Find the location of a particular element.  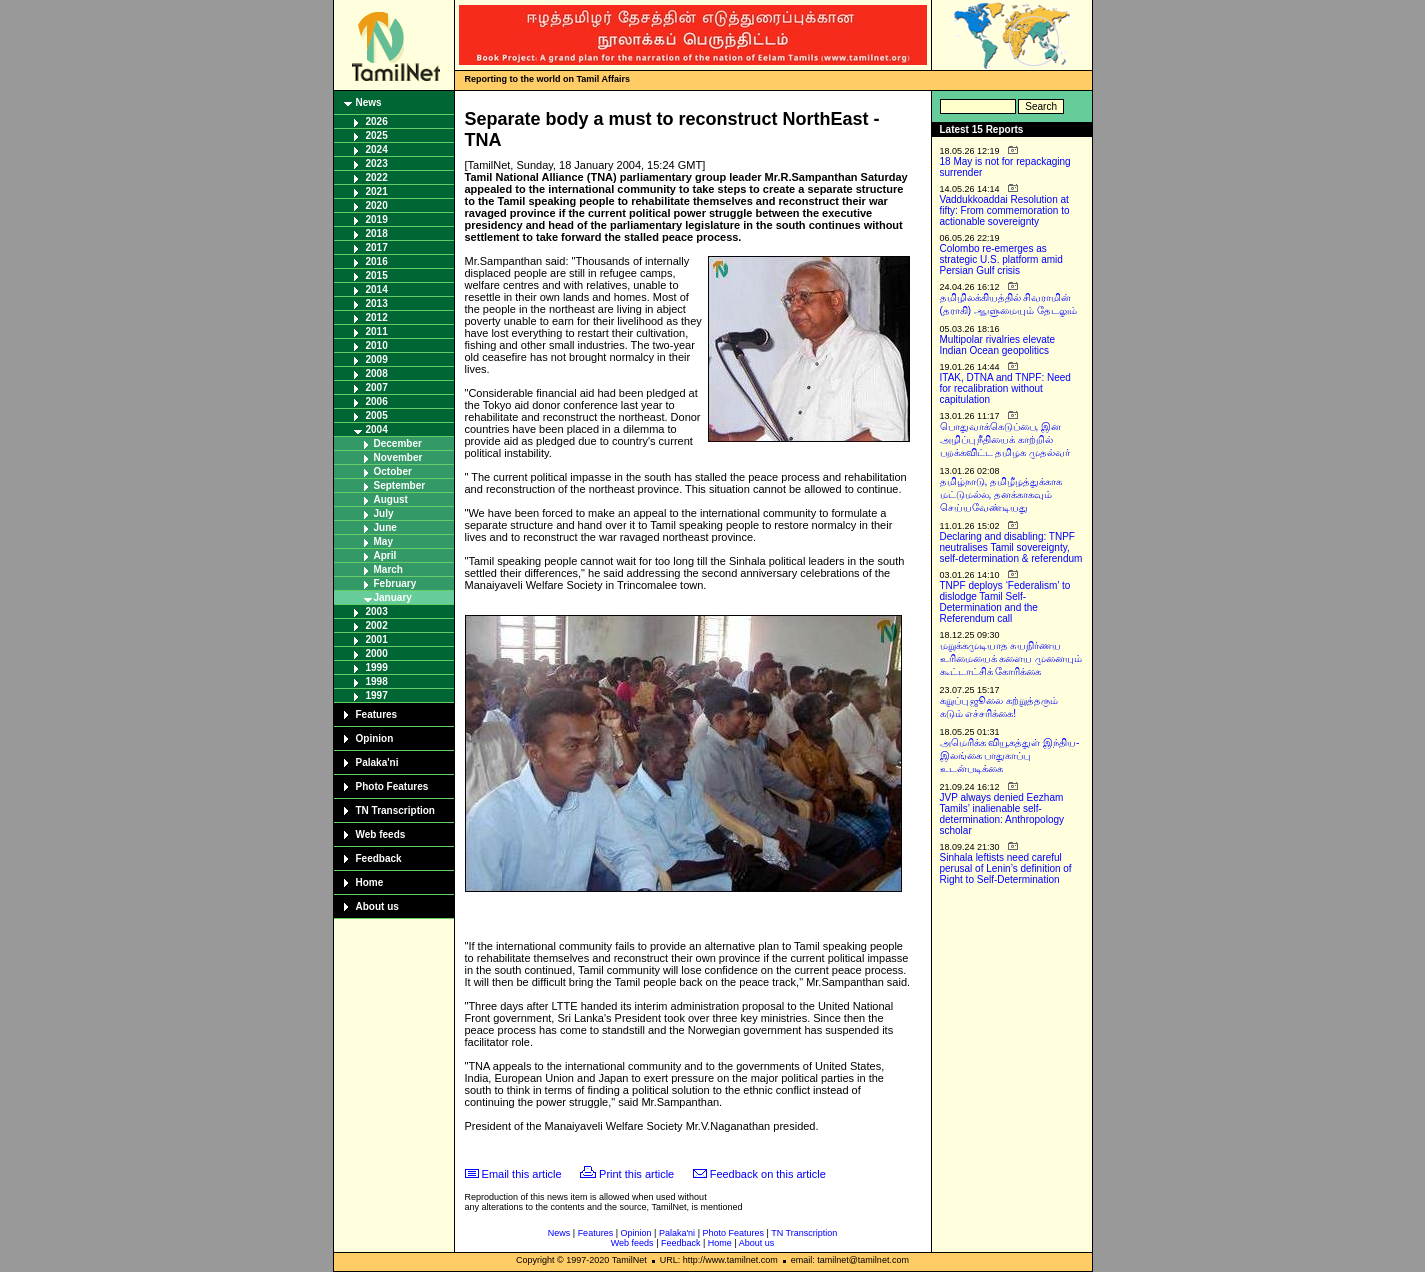

2013 is located at coordinates (377, 303).